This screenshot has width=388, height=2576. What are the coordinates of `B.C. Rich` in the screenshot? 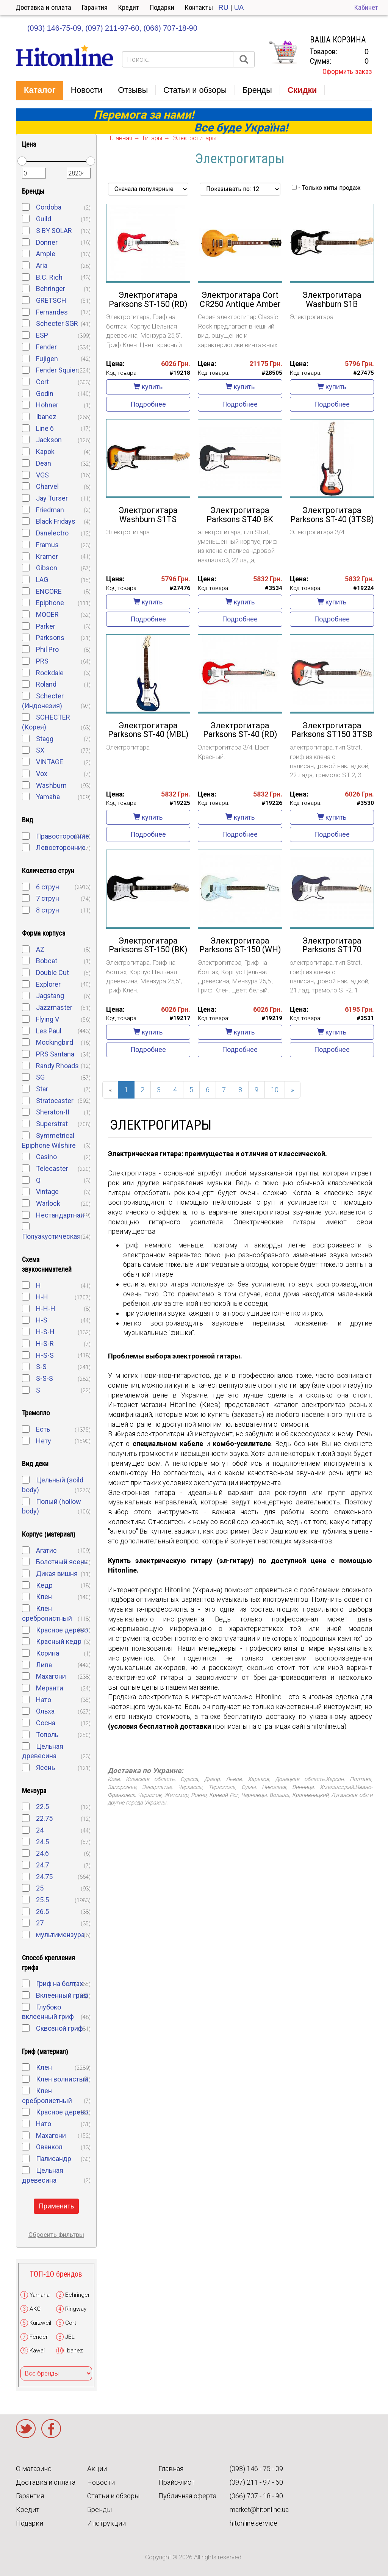 It's located at (49, 277).